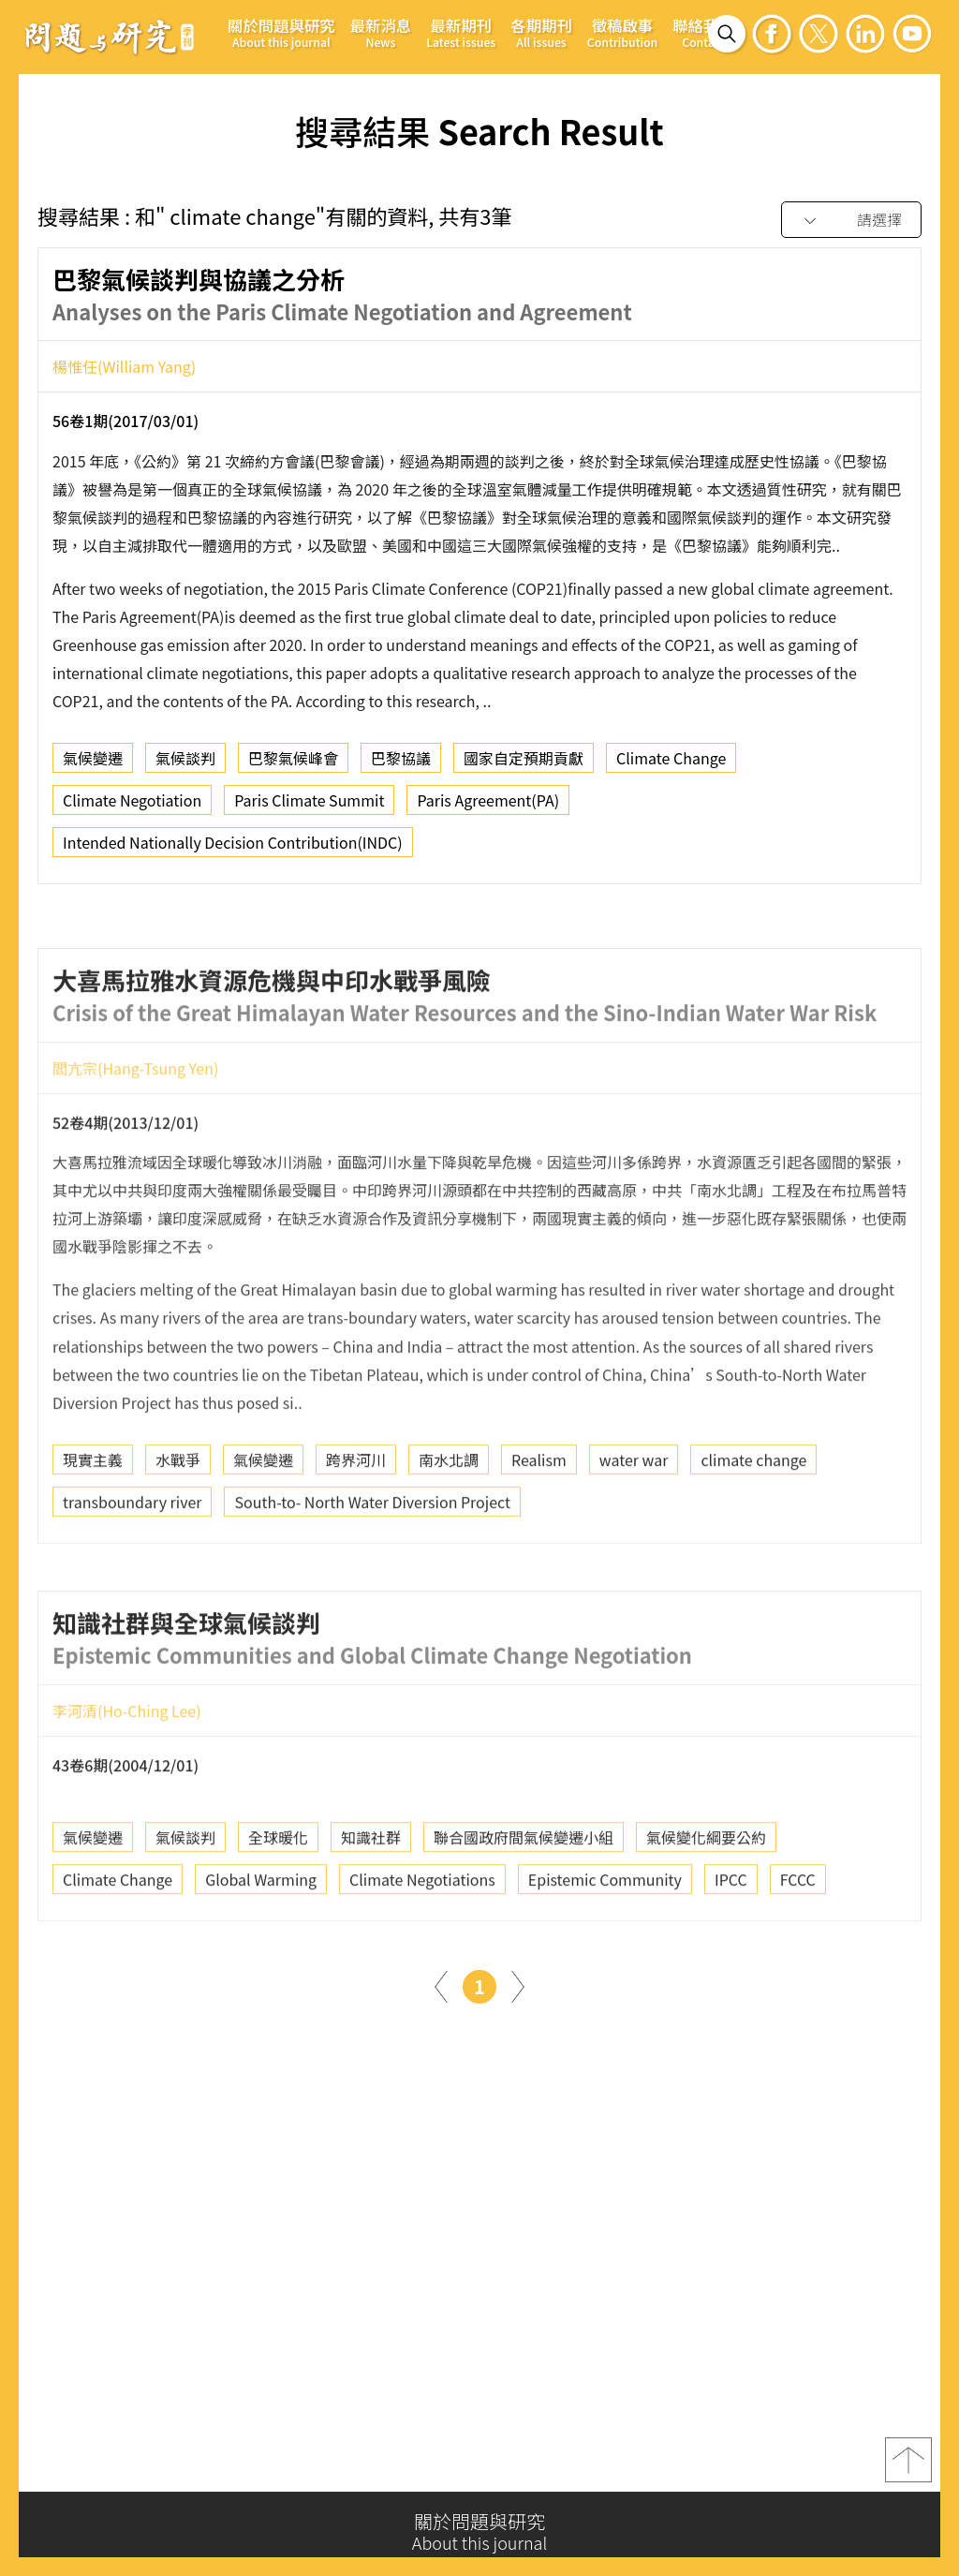 The width and height of the screenshot is (959, 2576). I want to click on 南水北調, so click(449, 1518).